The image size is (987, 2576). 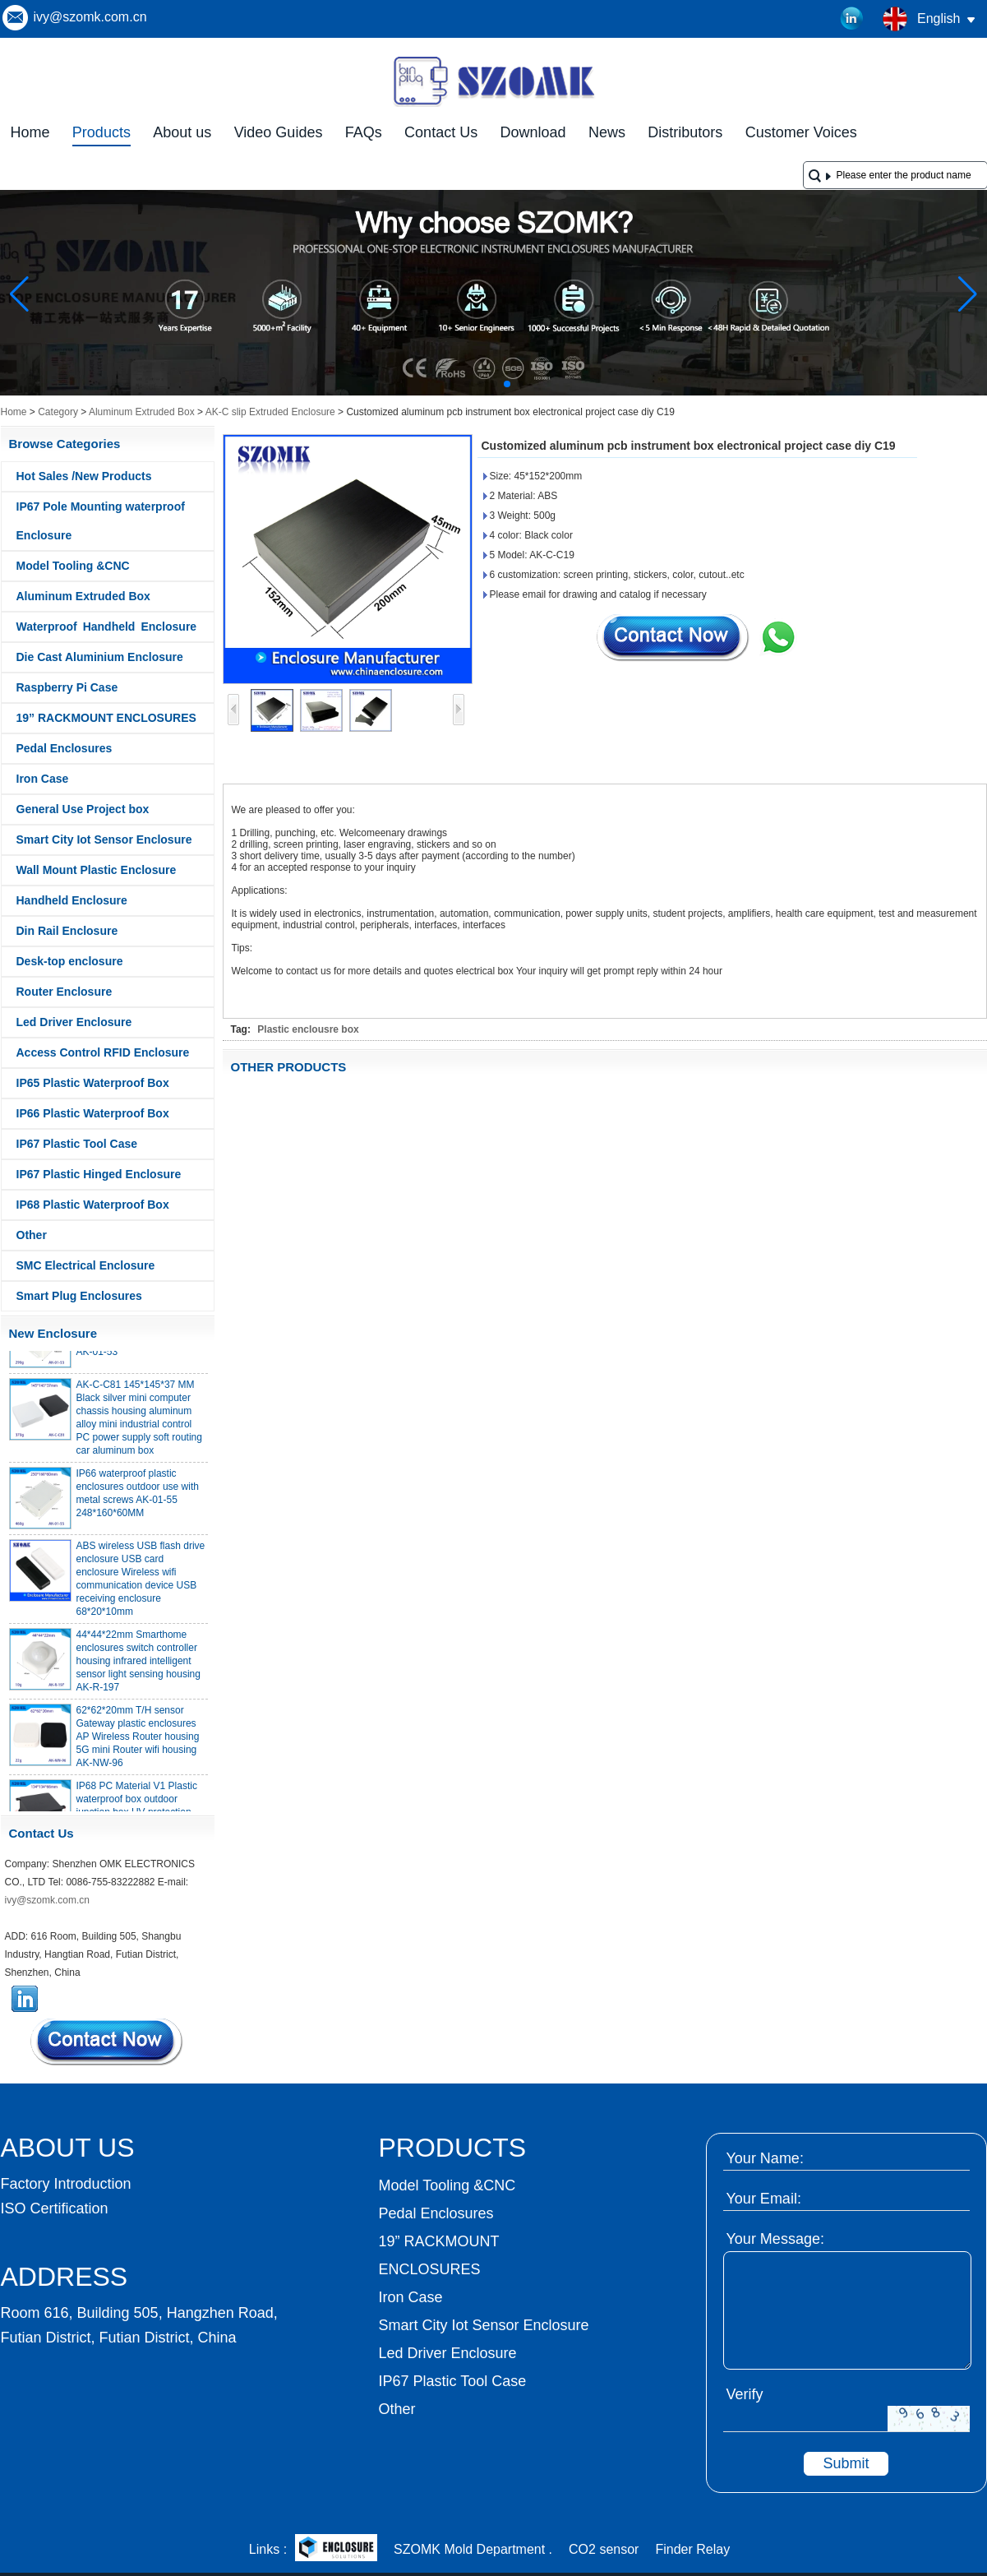 I want to click on IP67 Plastic Hinged Enclosure, so click(x=99, y=1174).